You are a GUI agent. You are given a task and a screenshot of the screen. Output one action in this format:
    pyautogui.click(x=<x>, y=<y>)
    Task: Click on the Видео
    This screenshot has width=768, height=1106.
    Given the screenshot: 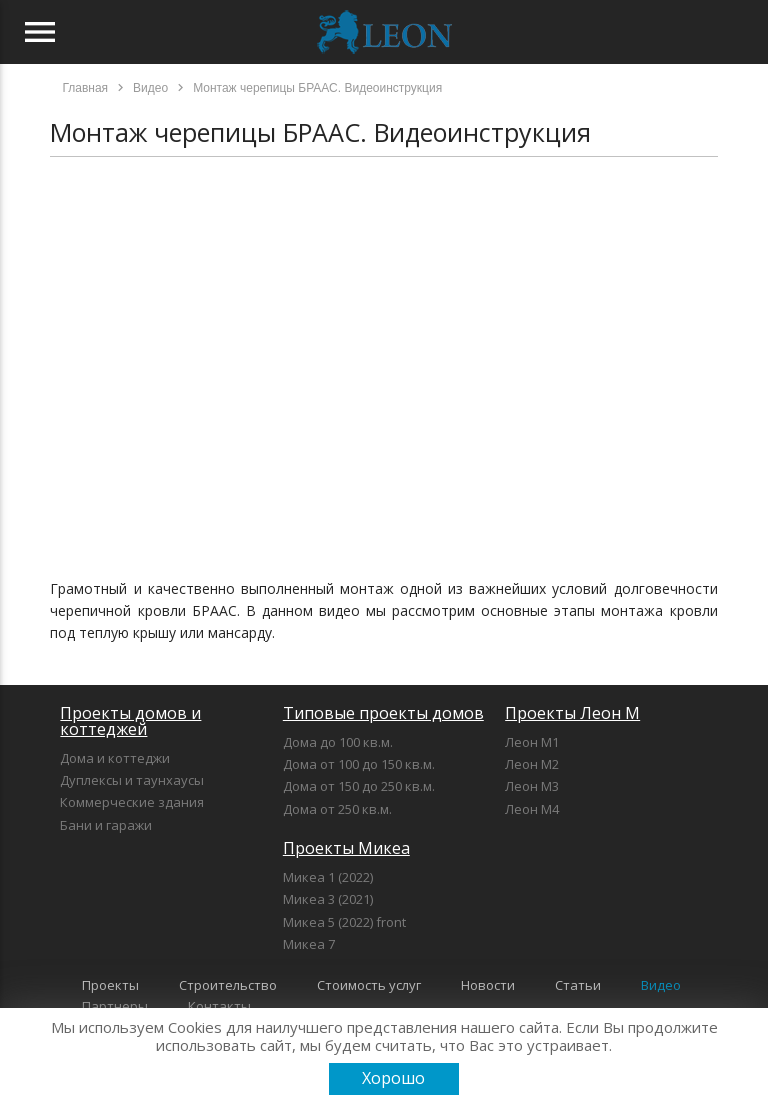 What is the action you would take?
    pyautogui.click(x=661, y=985)
    